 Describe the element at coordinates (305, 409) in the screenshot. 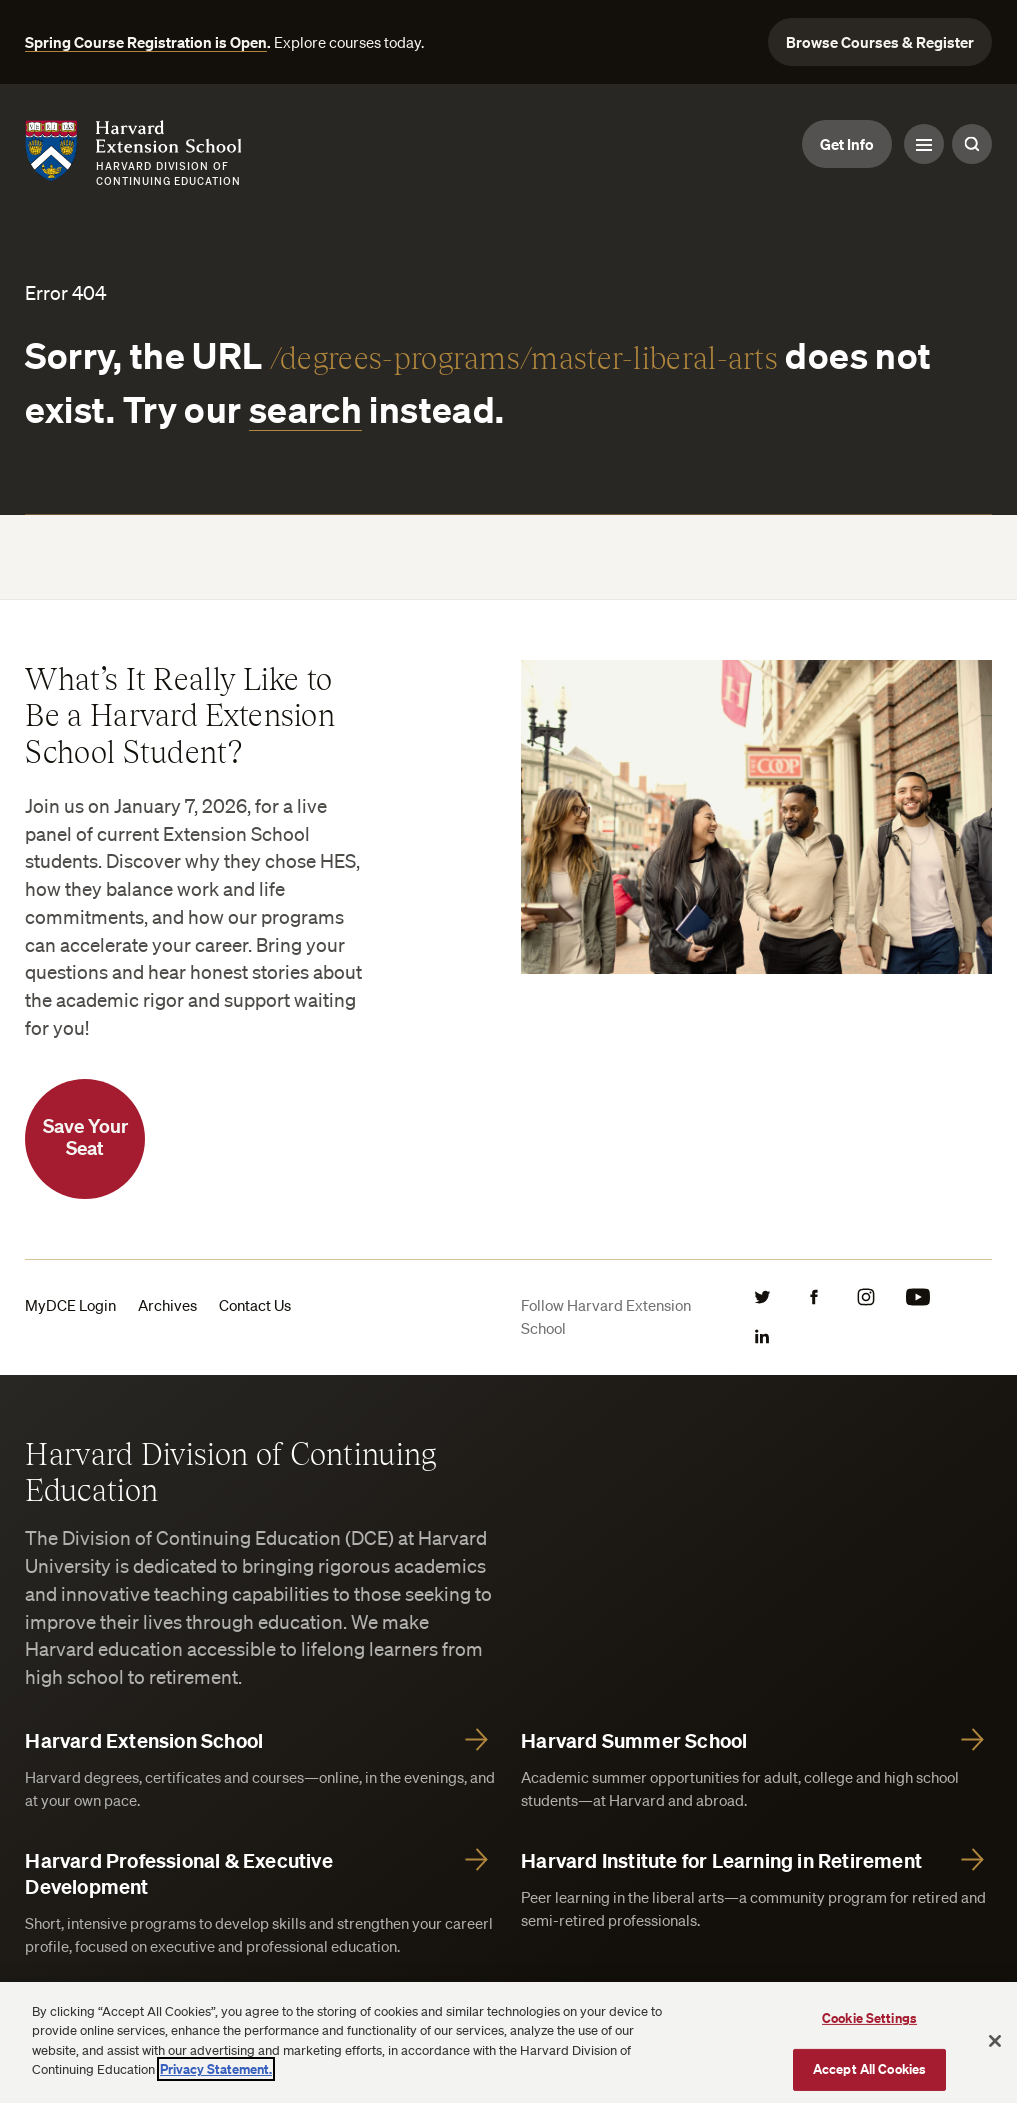

I see `search` at that location.